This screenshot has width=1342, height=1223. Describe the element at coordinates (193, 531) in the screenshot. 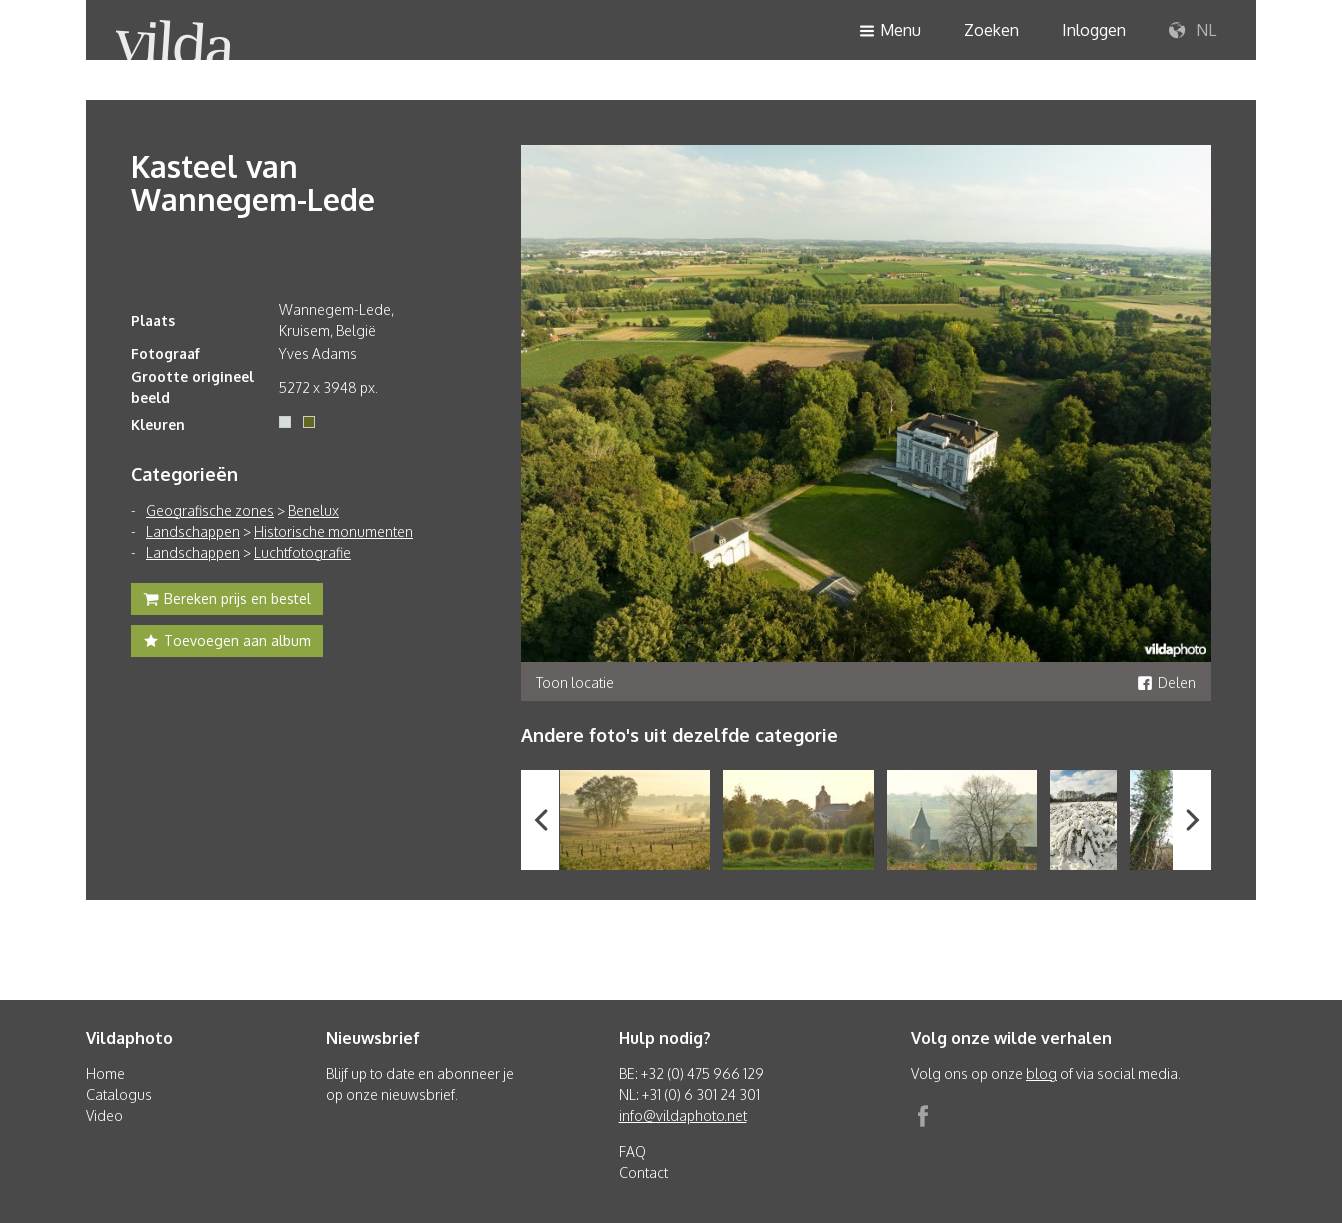

I see `Landschappen` at that location.